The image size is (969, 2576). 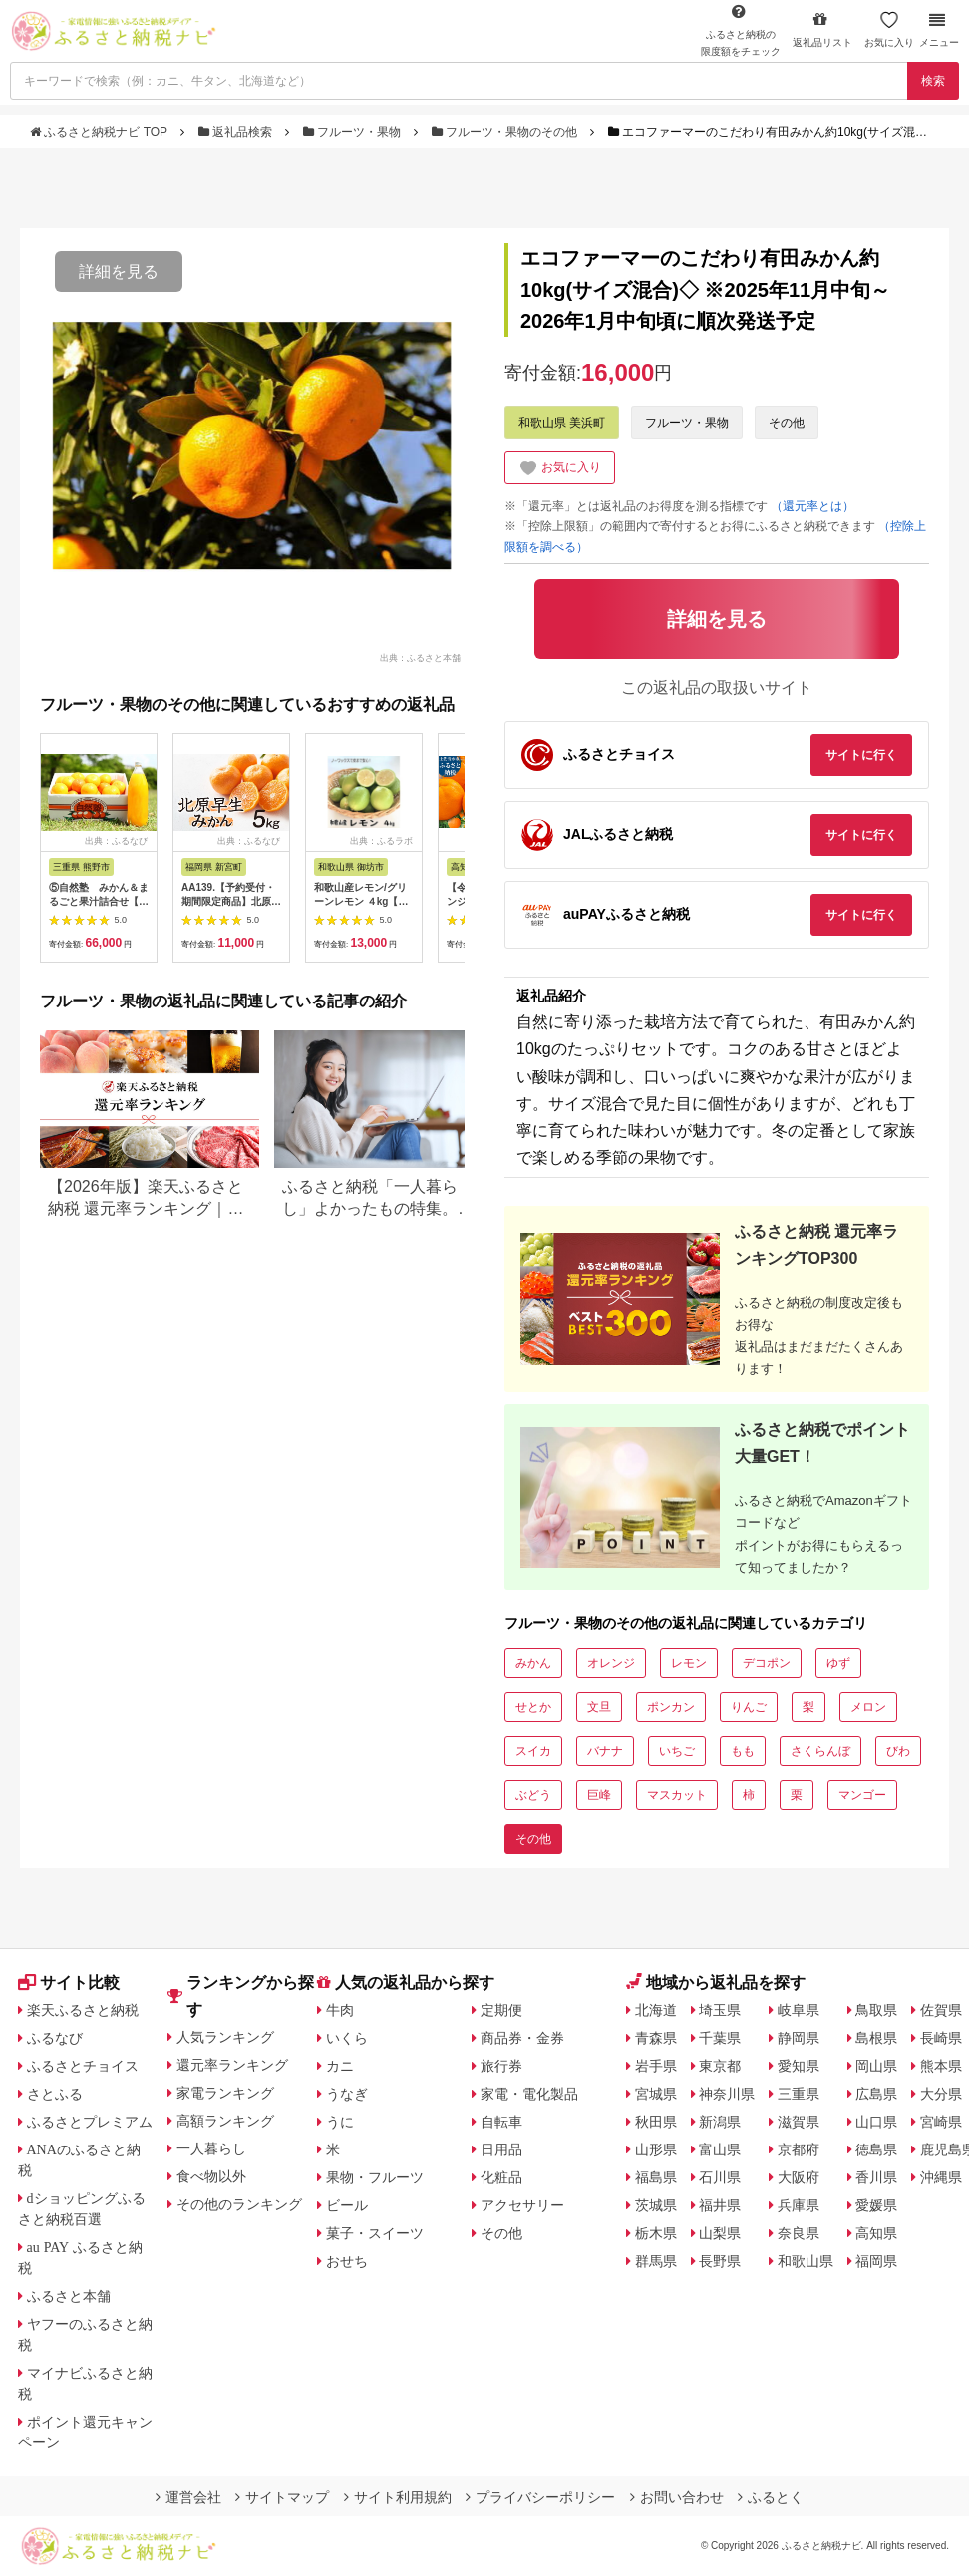 I want to click on 宮城県, so click(x=656, y=2094).